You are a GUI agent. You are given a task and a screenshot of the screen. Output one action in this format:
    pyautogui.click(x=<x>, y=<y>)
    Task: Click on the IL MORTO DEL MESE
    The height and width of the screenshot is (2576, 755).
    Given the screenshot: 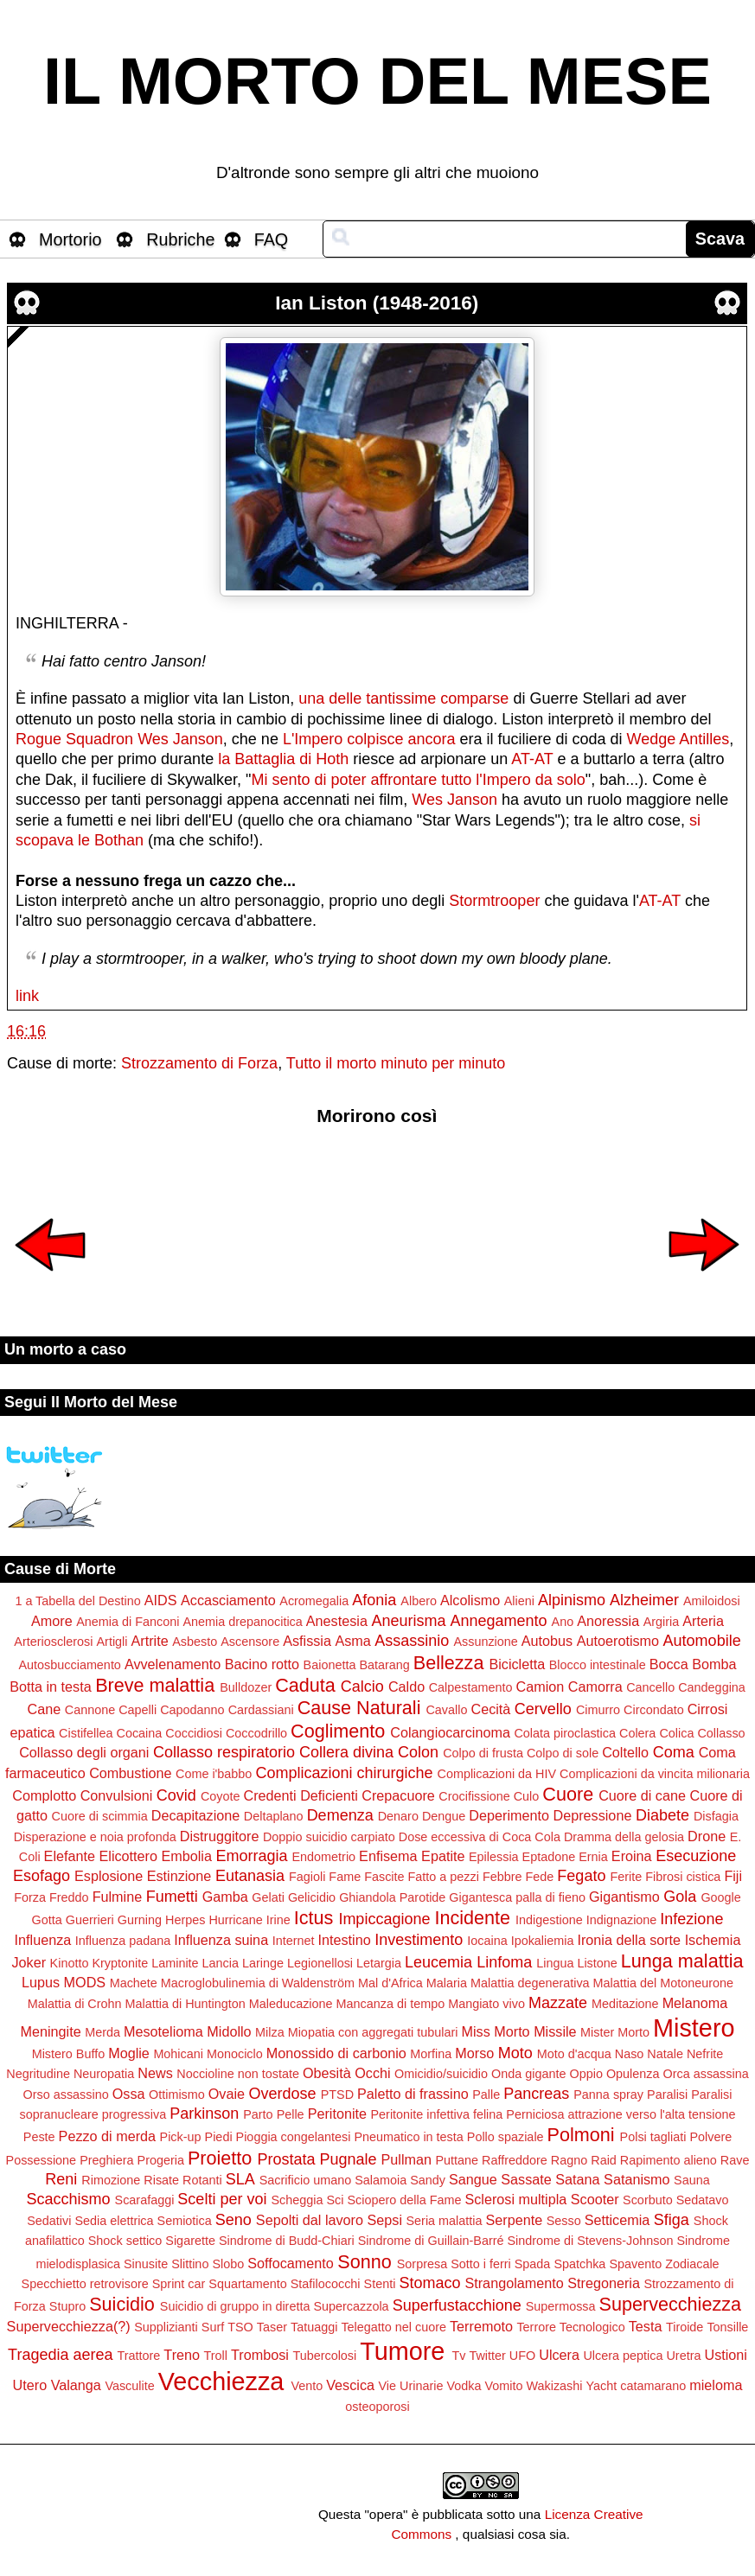 What is the action you would take?
    pyautogui.click(x=377, y=81)
    